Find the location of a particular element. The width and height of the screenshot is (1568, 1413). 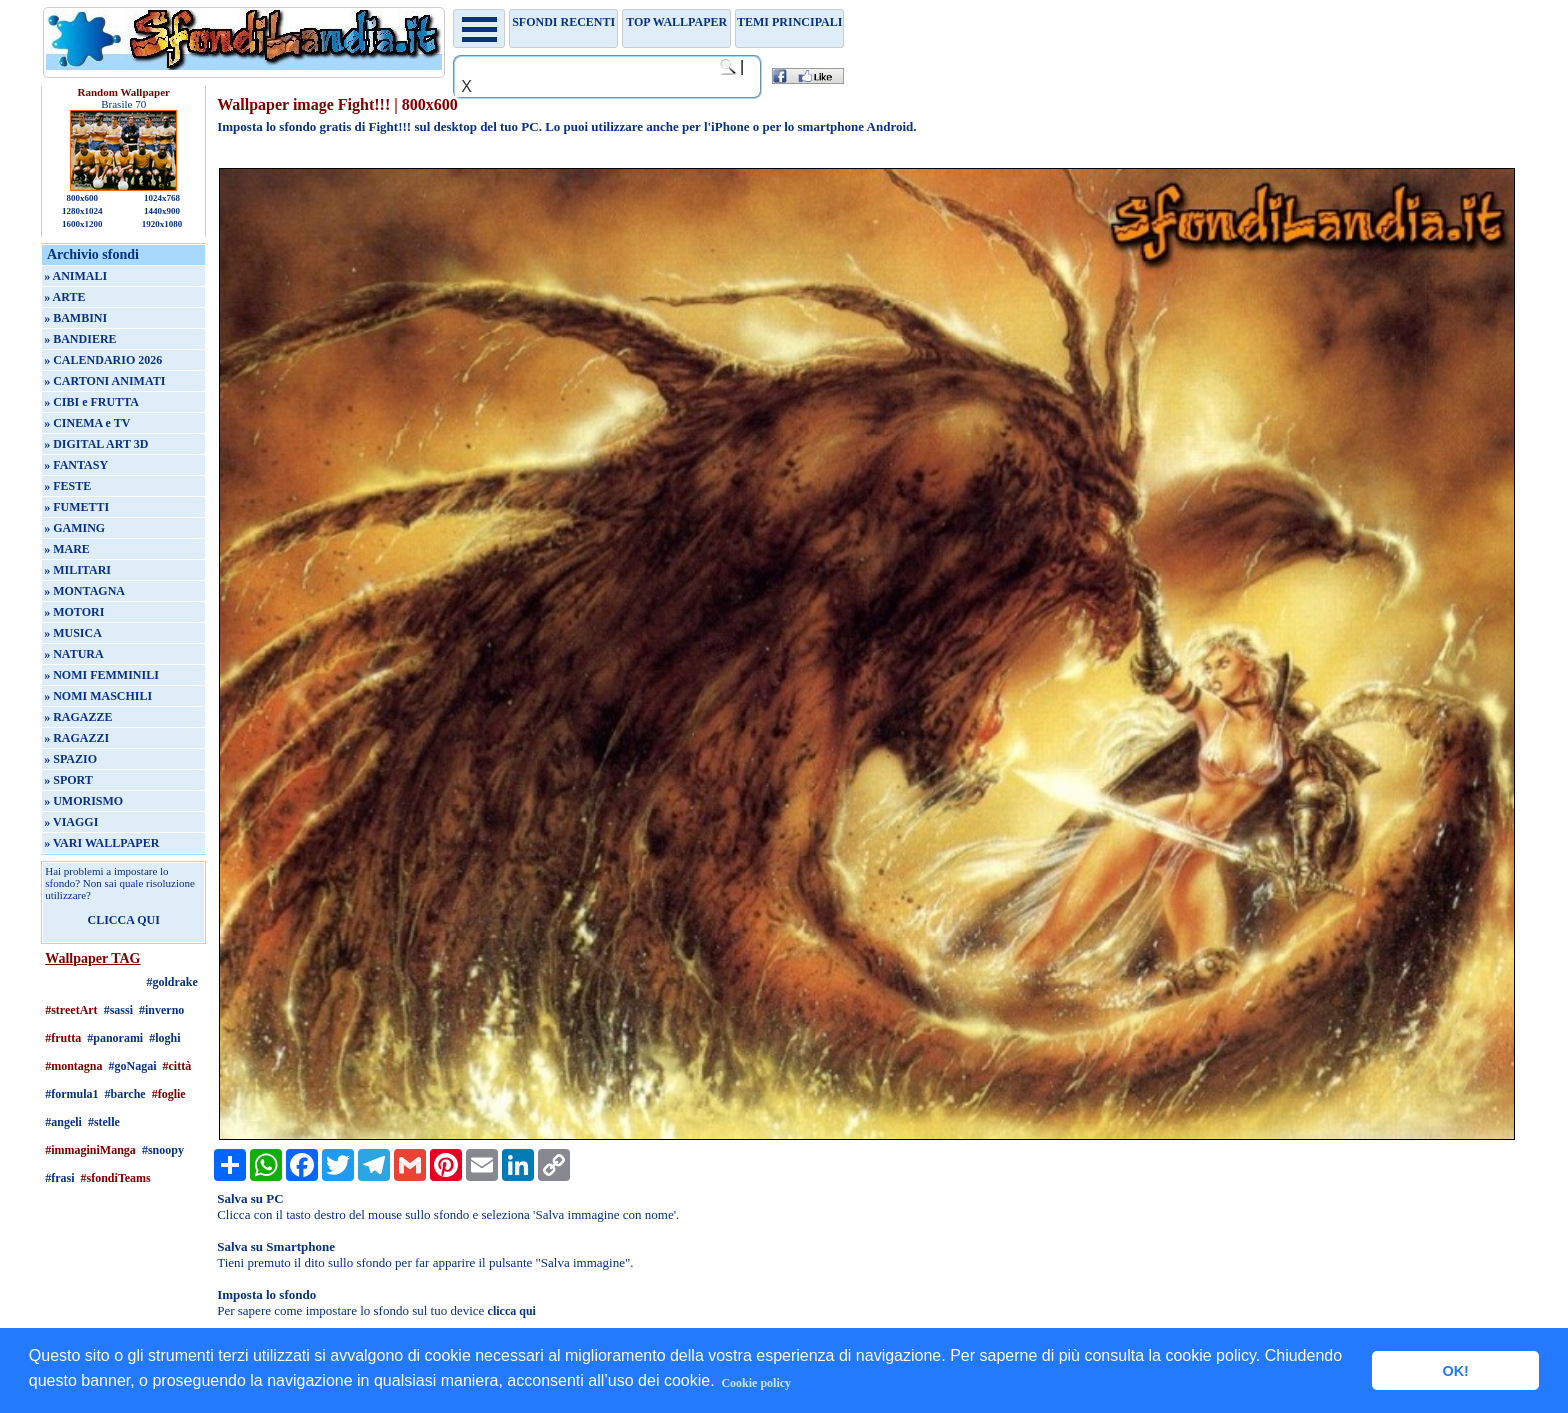

» GAMING is located at coordinates (74, 528).